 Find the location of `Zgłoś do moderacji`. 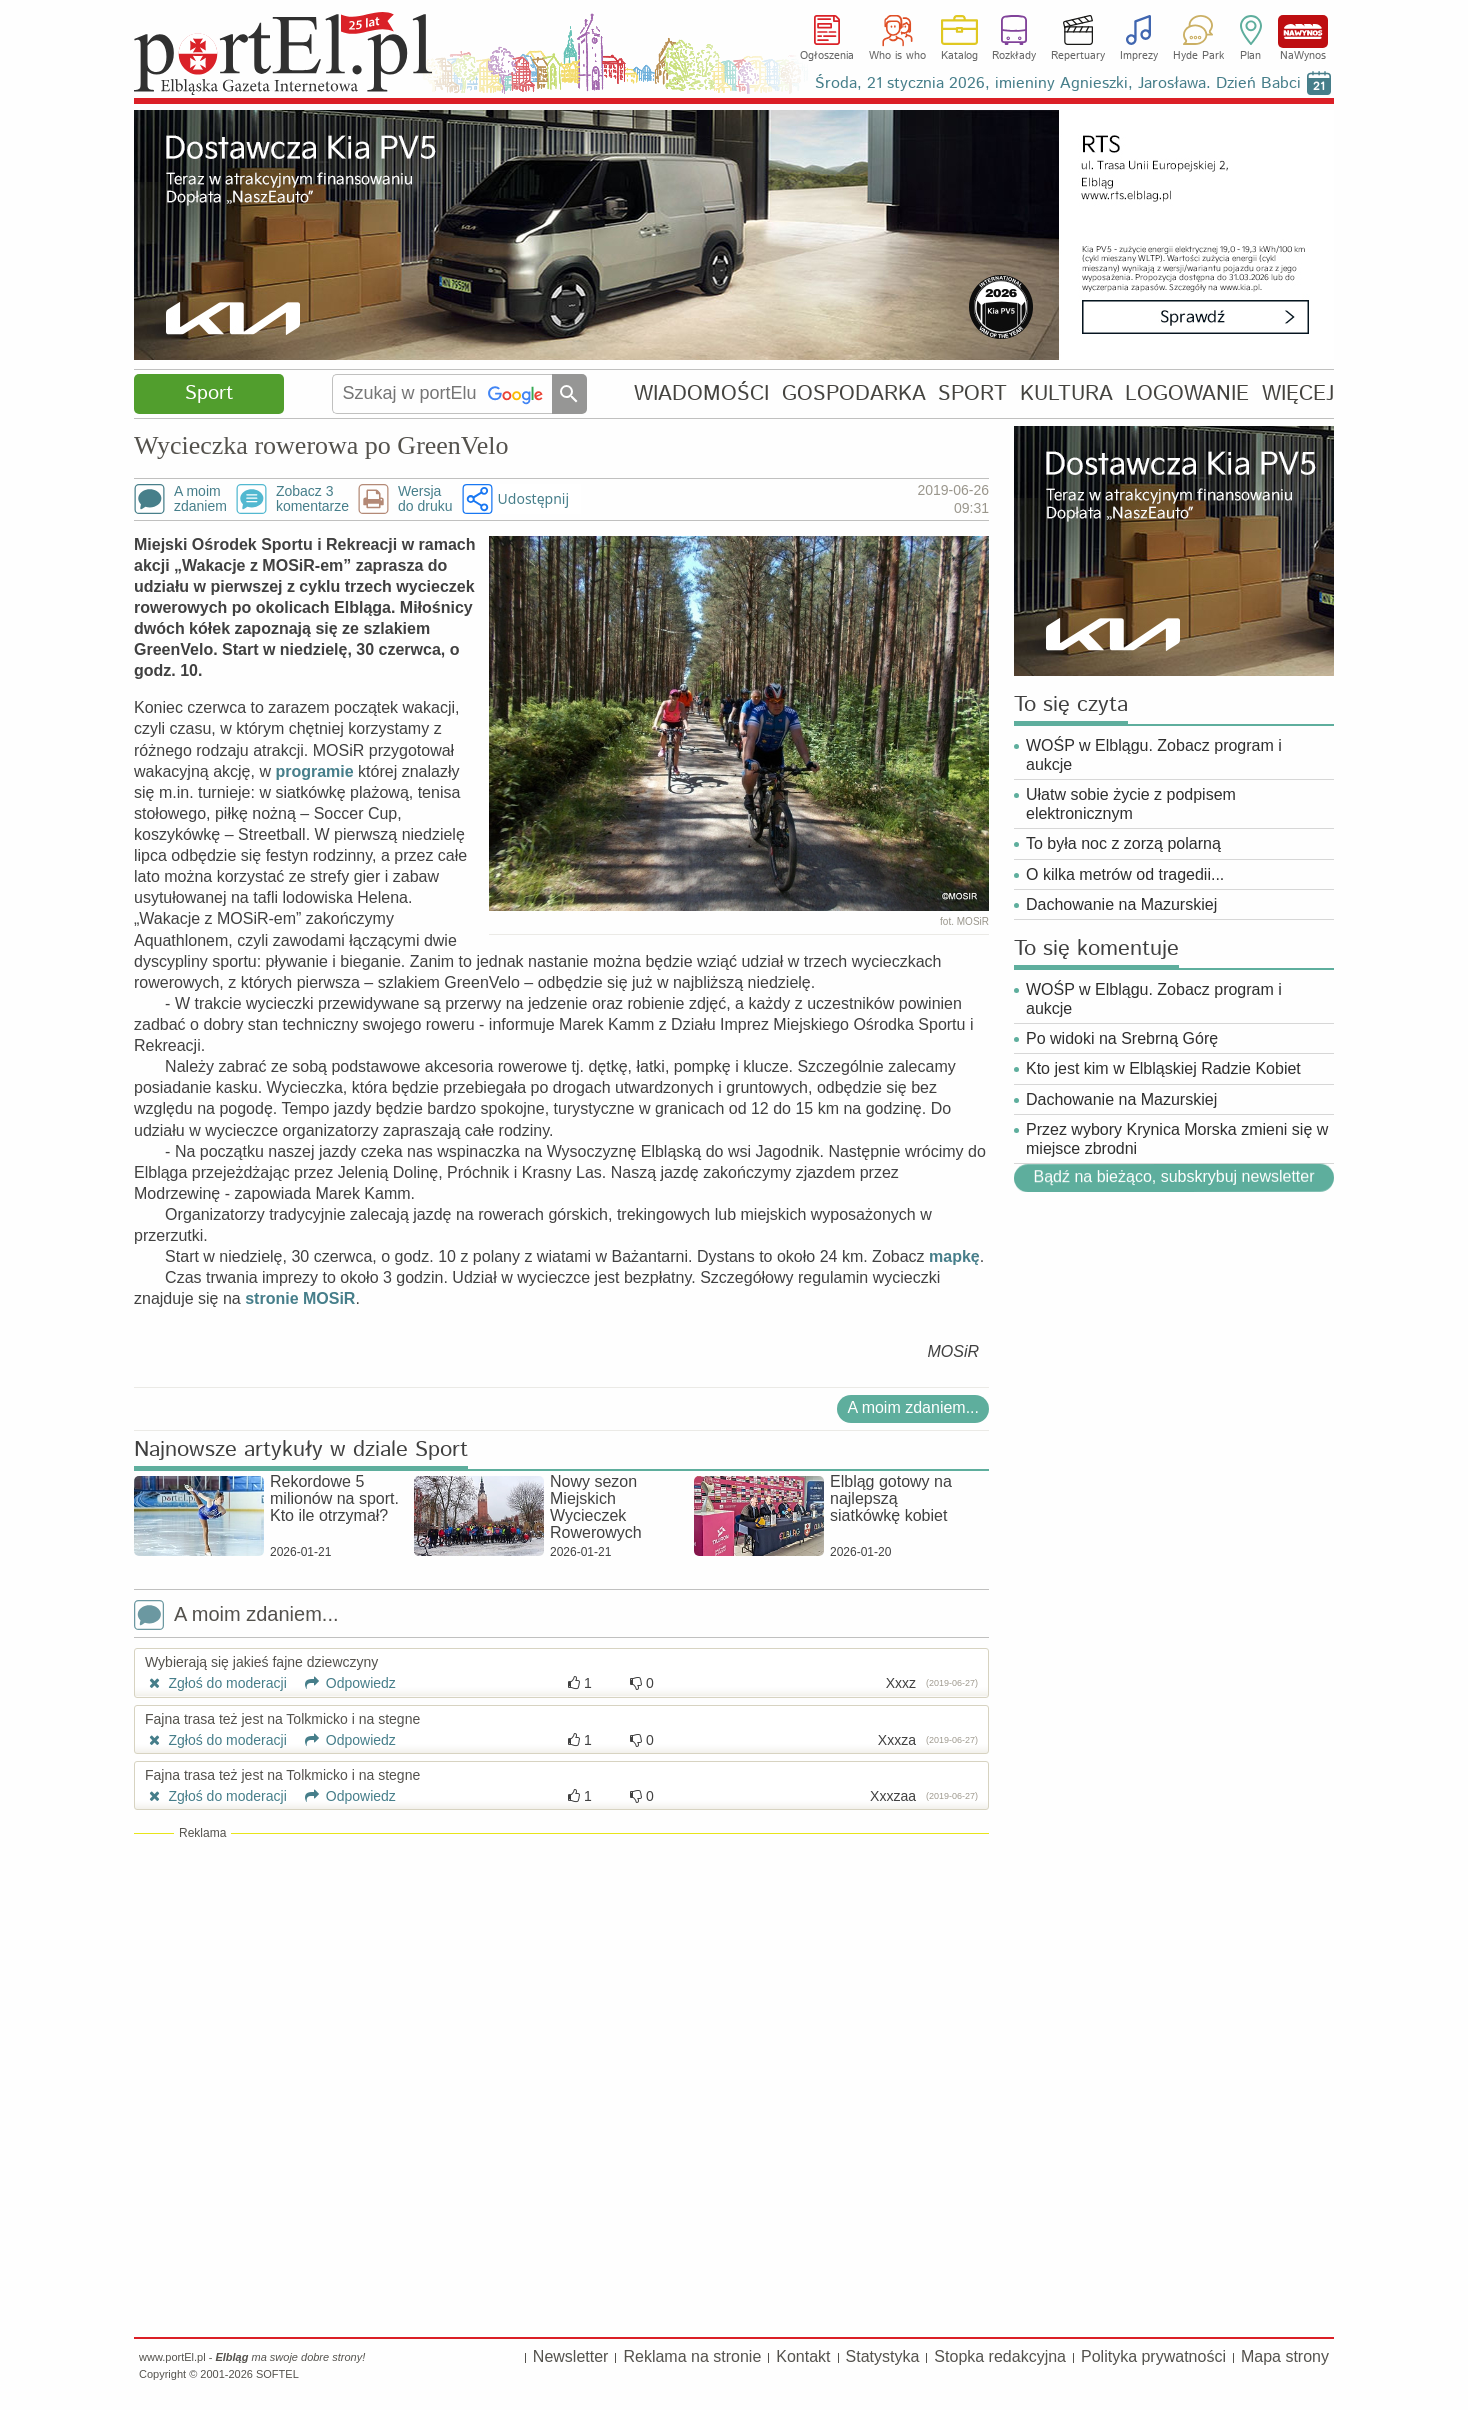

Zgłoś do moderacji is located at coordinates (216, 1683).